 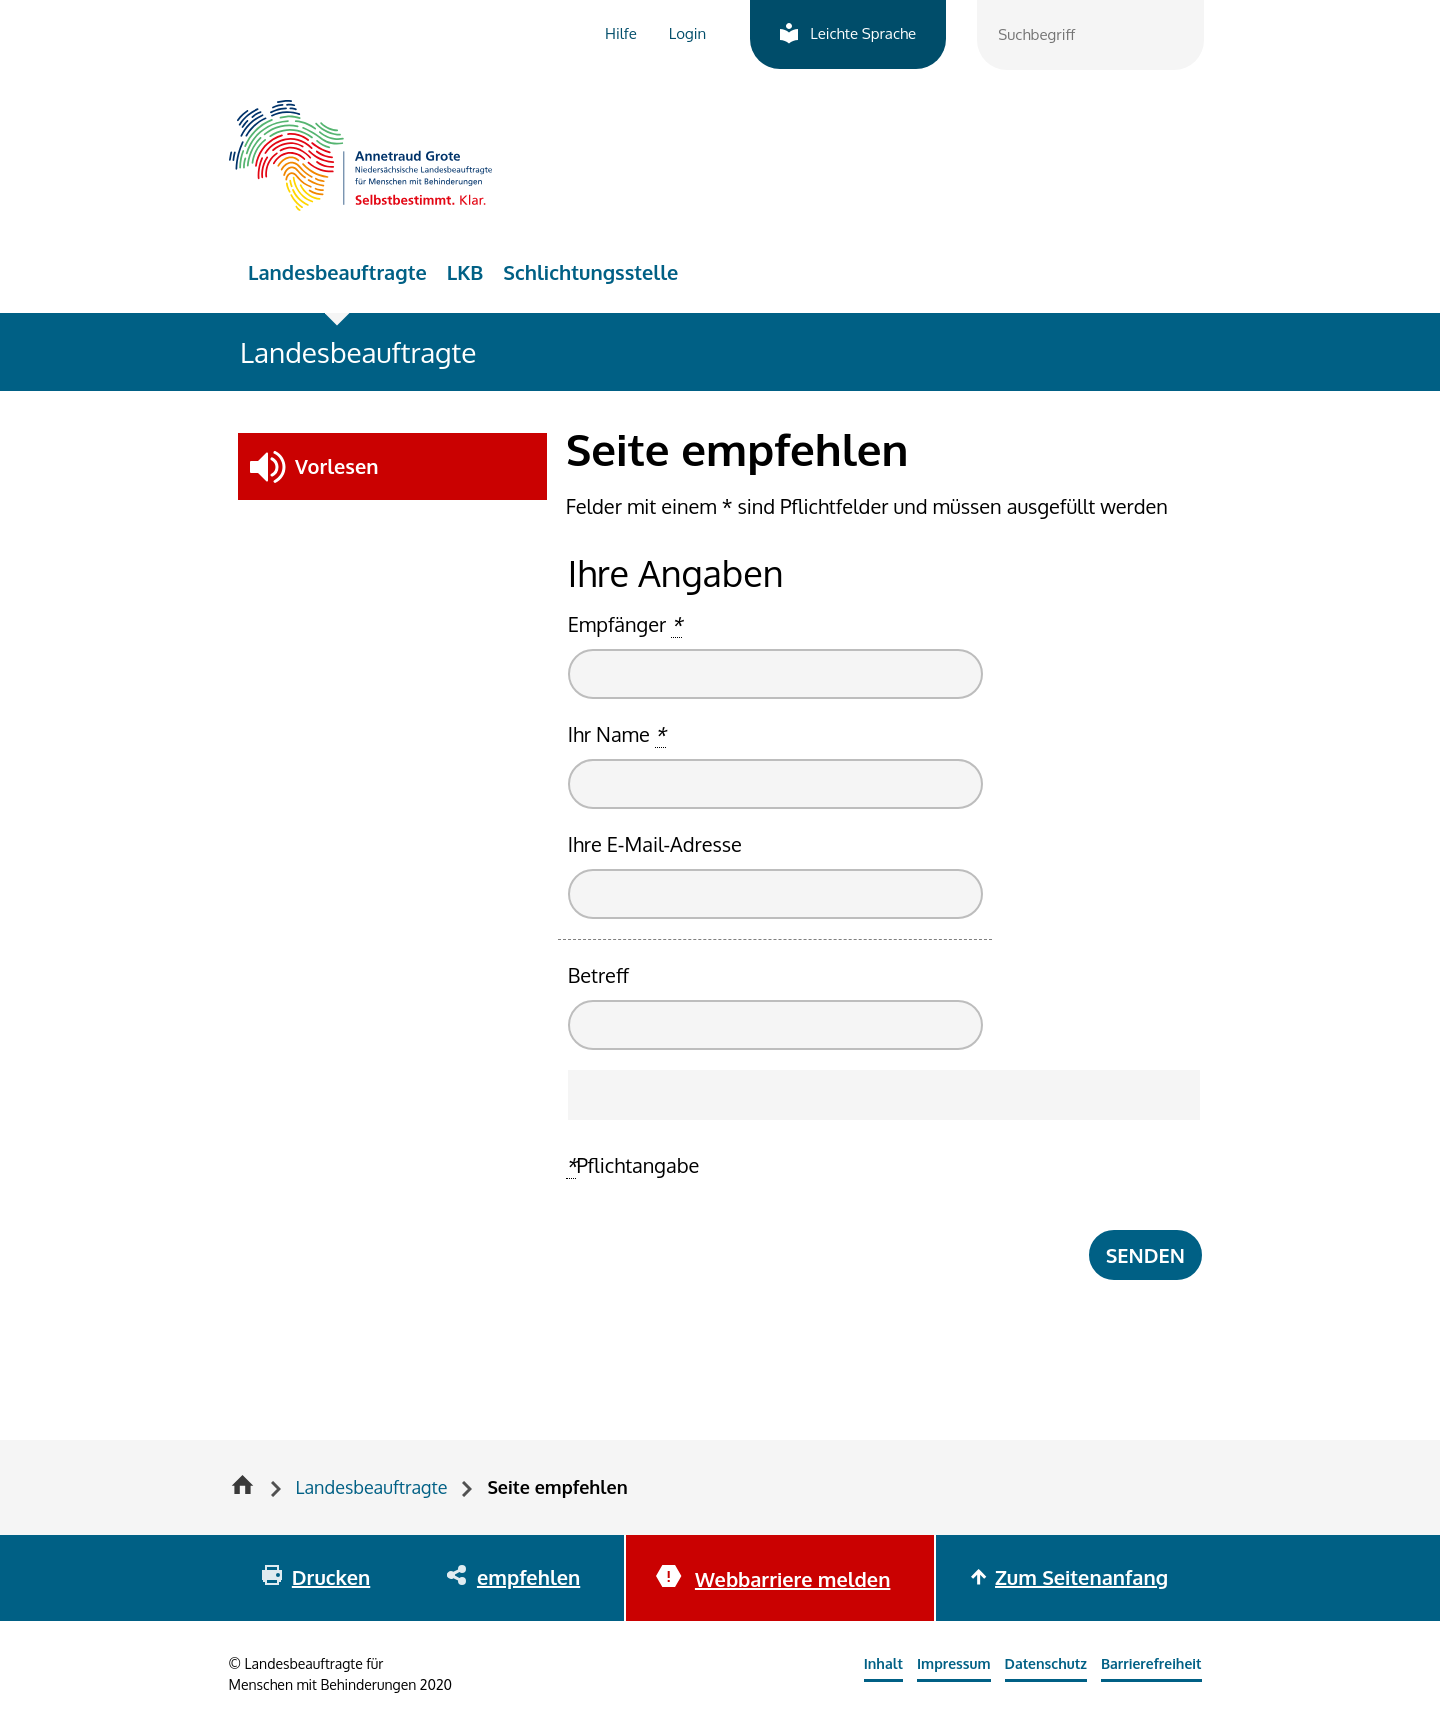 I want to click on Leichte Sprache, so click(x=863, y=33).